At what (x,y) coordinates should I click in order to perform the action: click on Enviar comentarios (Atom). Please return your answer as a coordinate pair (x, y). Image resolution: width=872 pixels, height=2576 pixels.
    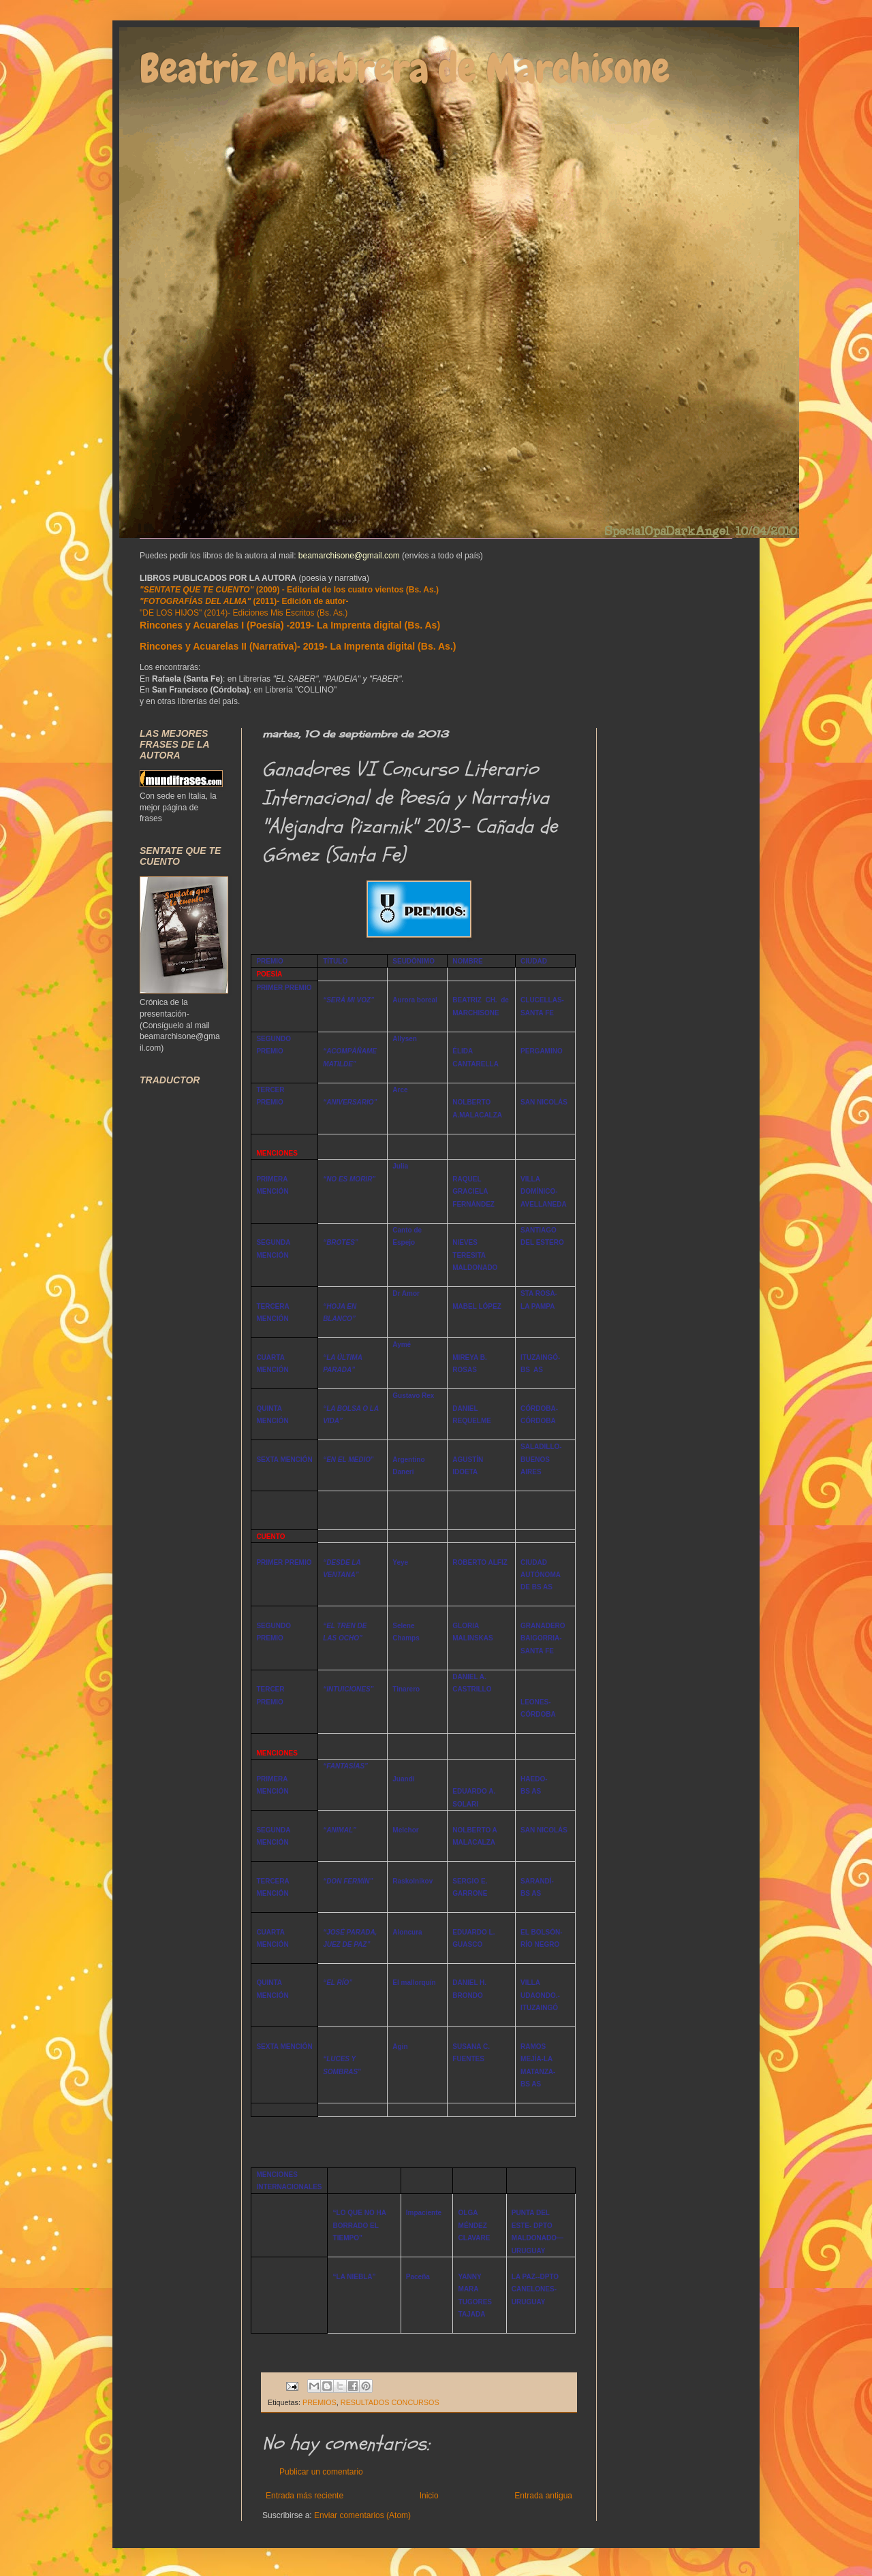
    Looking at the image, I should click on (362, 2515).